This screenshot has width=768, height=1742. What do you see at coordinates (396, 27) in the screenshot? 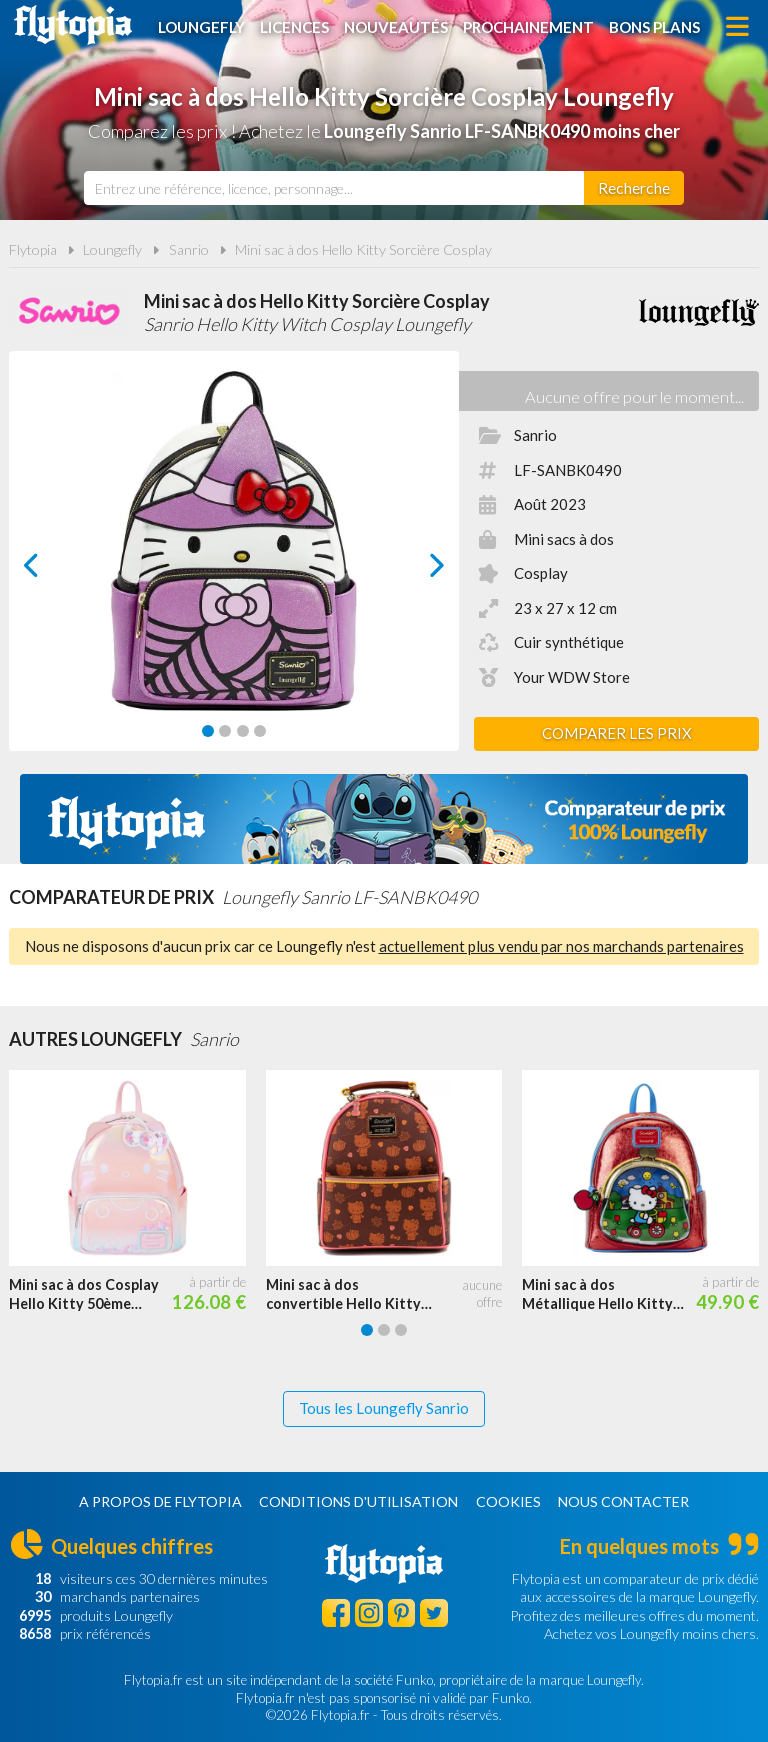
I see `Nouveautés` at bounding box center [396, 27].